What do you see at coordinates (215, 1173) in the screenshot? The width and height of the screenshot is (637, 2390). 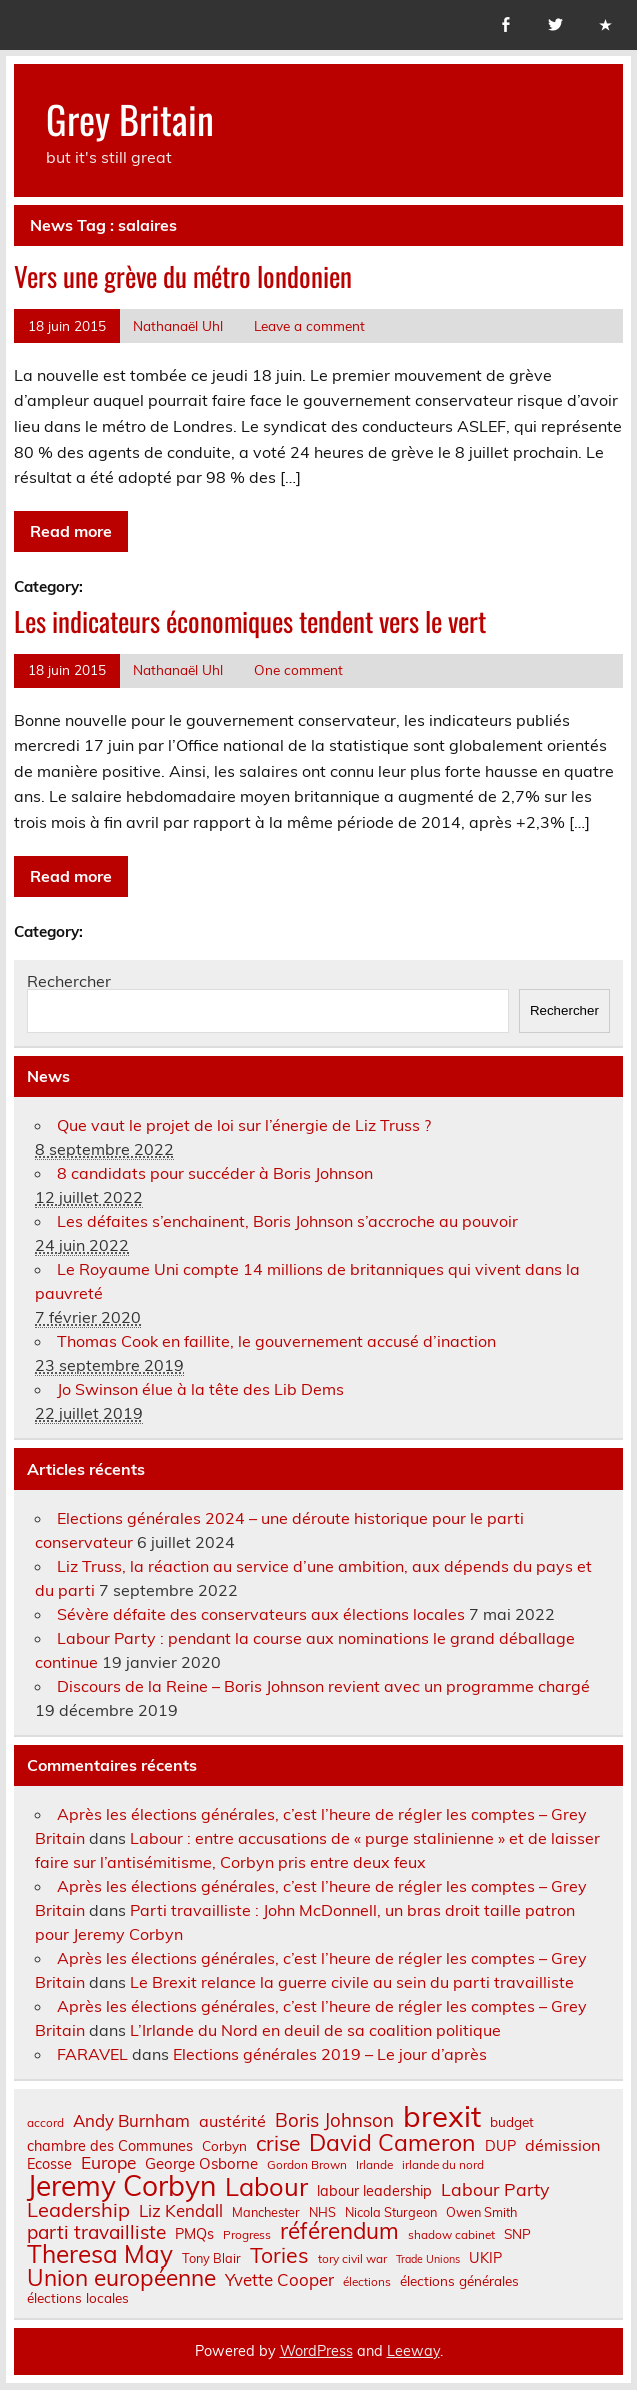 I see `8 candidats pour succéder à Boris Johnson` at bounding box center [215, 1173].